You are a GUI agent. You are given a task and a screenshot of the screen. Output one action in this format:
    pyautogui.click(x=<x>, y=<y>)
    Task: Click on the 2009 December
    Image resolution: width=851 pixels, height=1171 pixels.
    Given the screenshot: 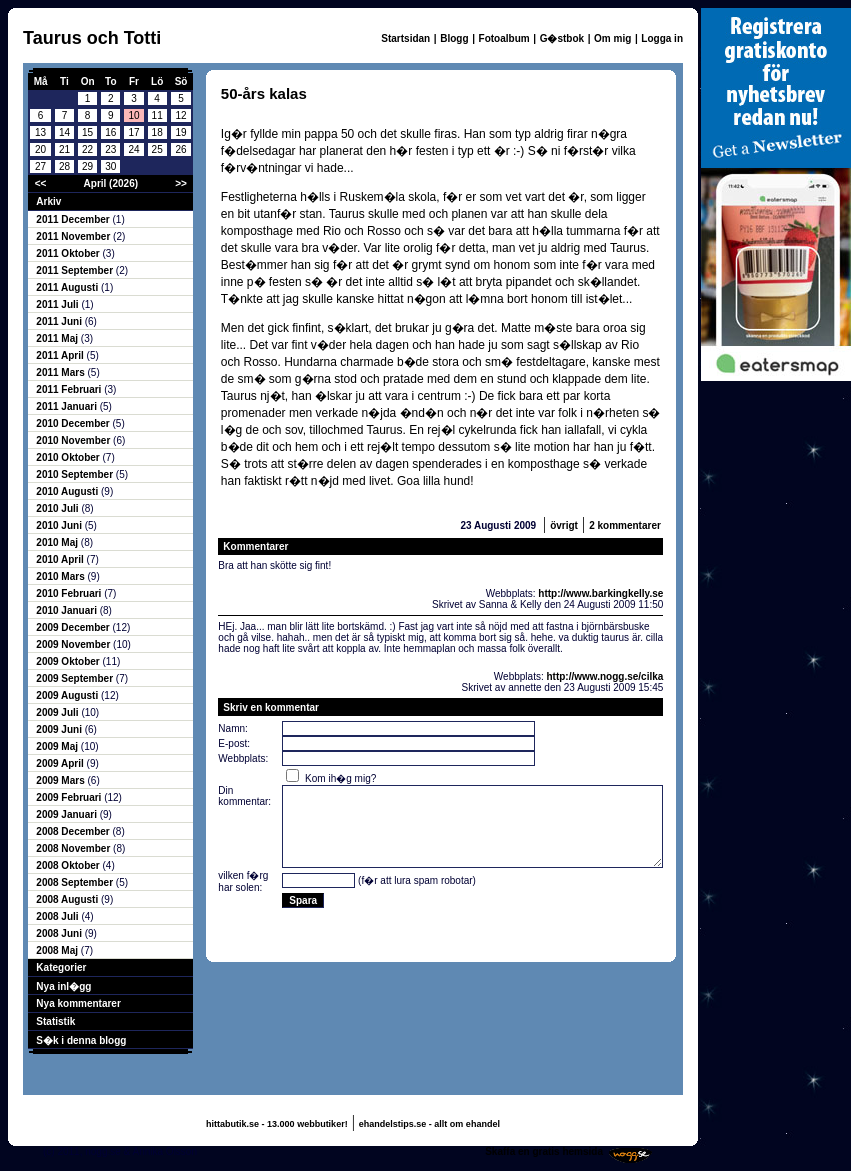 What is the action you would take?
    pyautogui.click(x=74, y=627)
    